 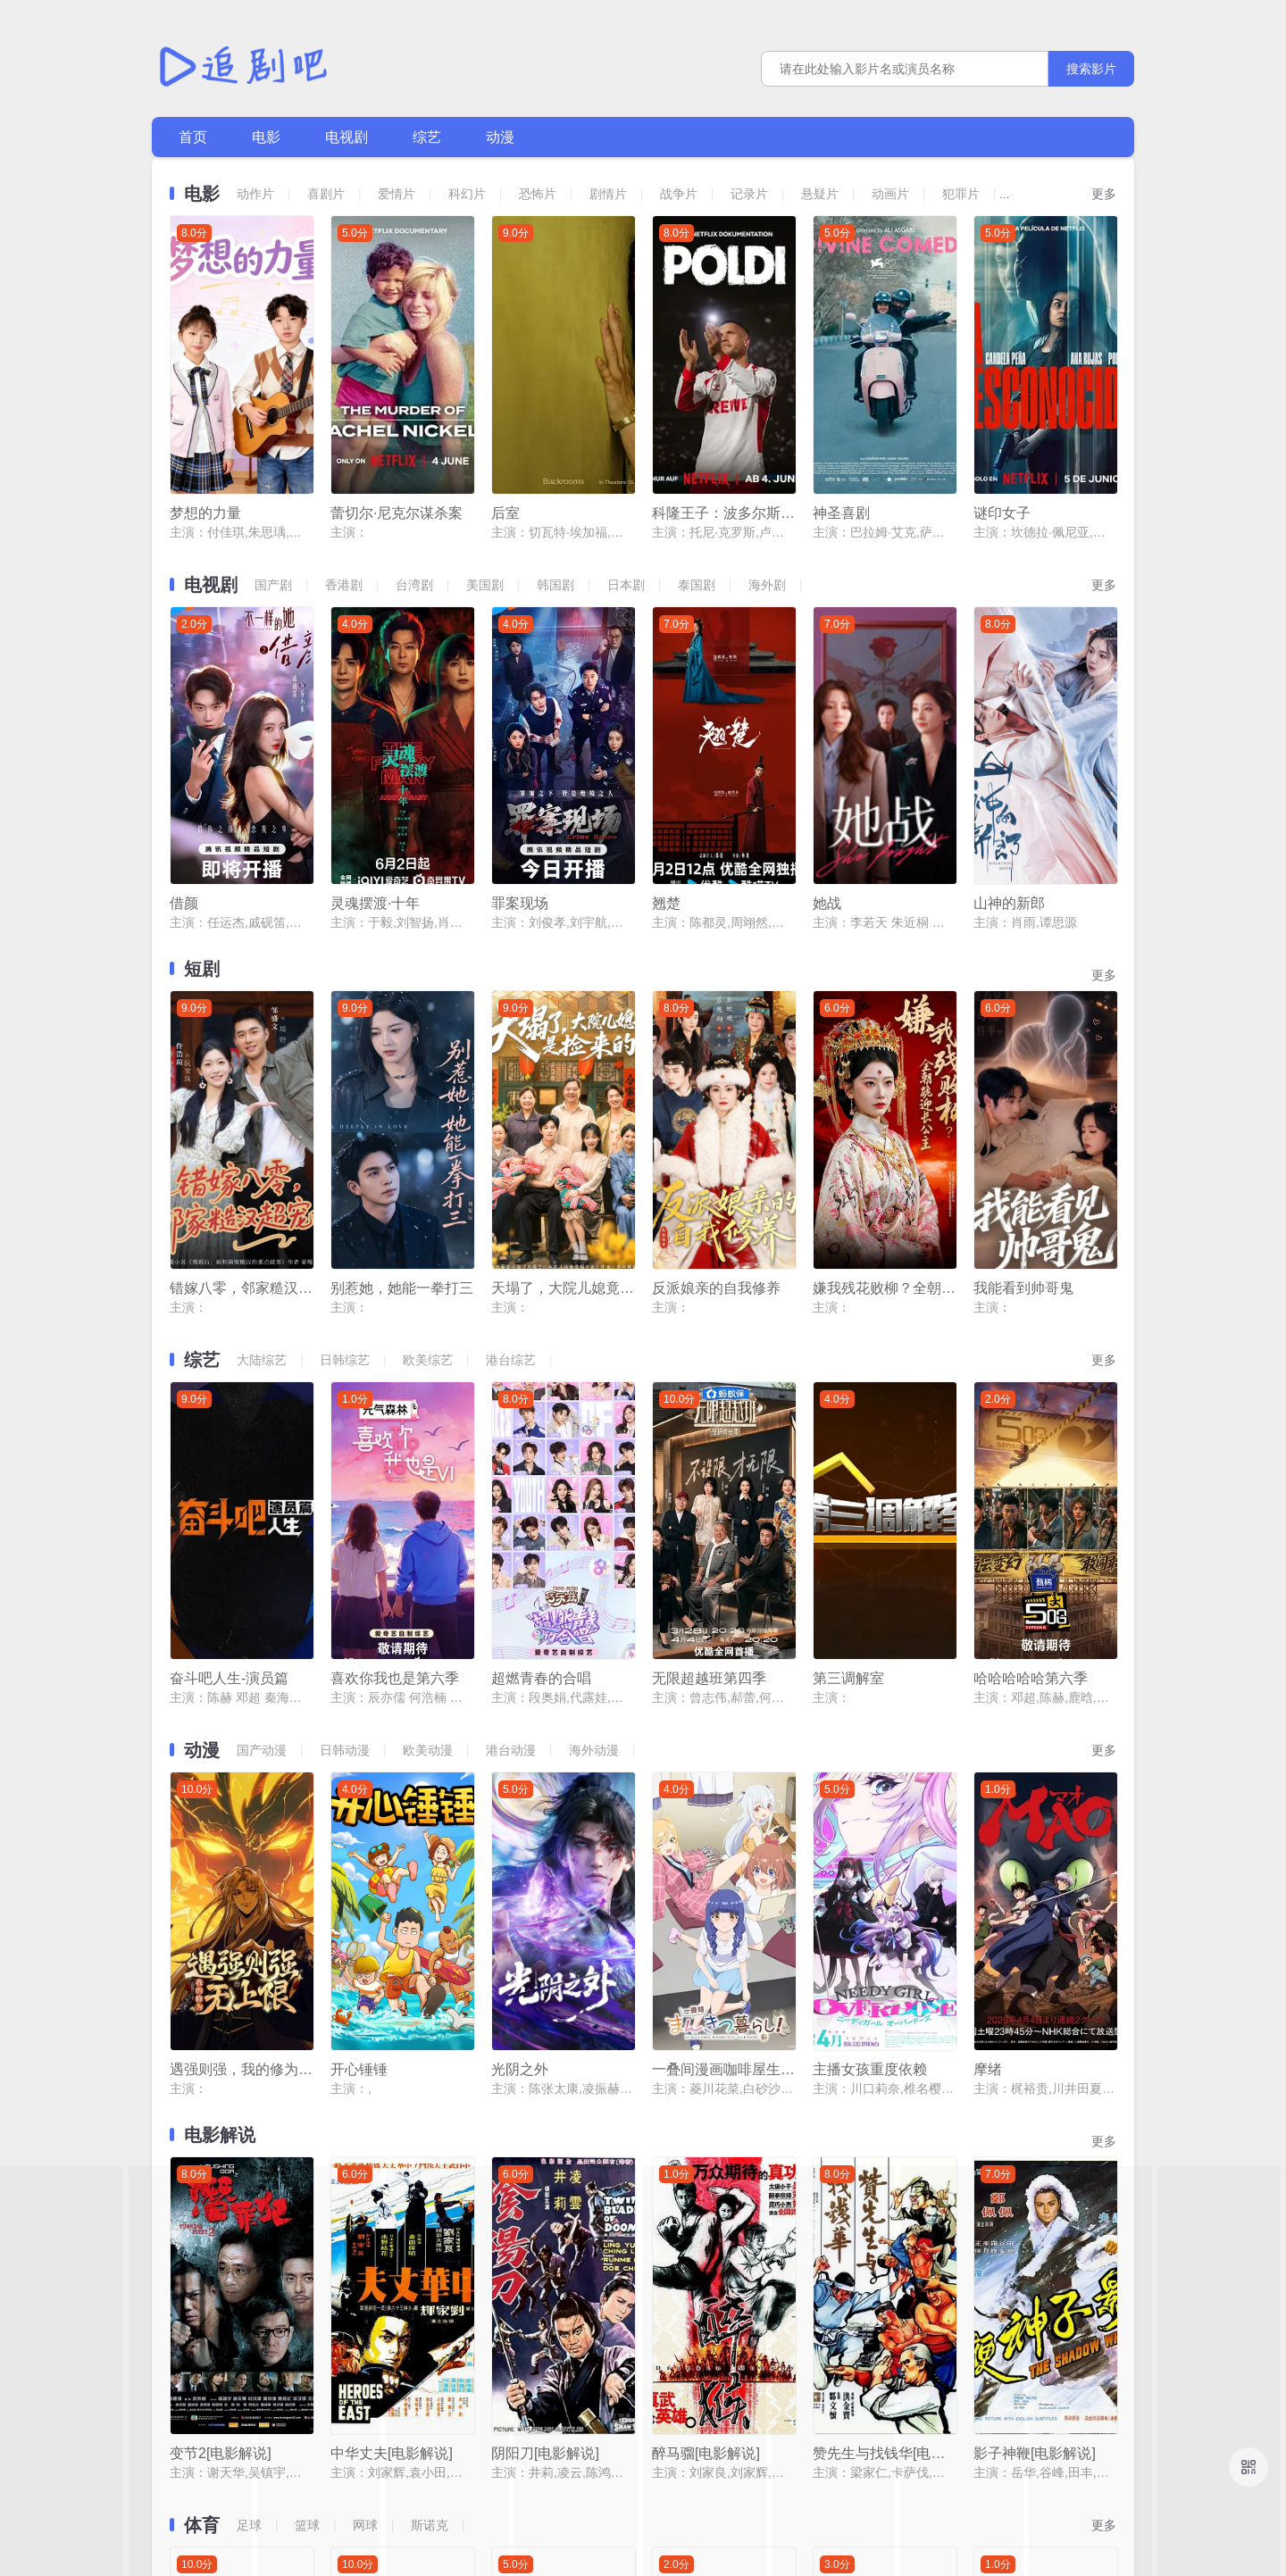 I want to click on 谜印女子, so click(x=1002, y=431).